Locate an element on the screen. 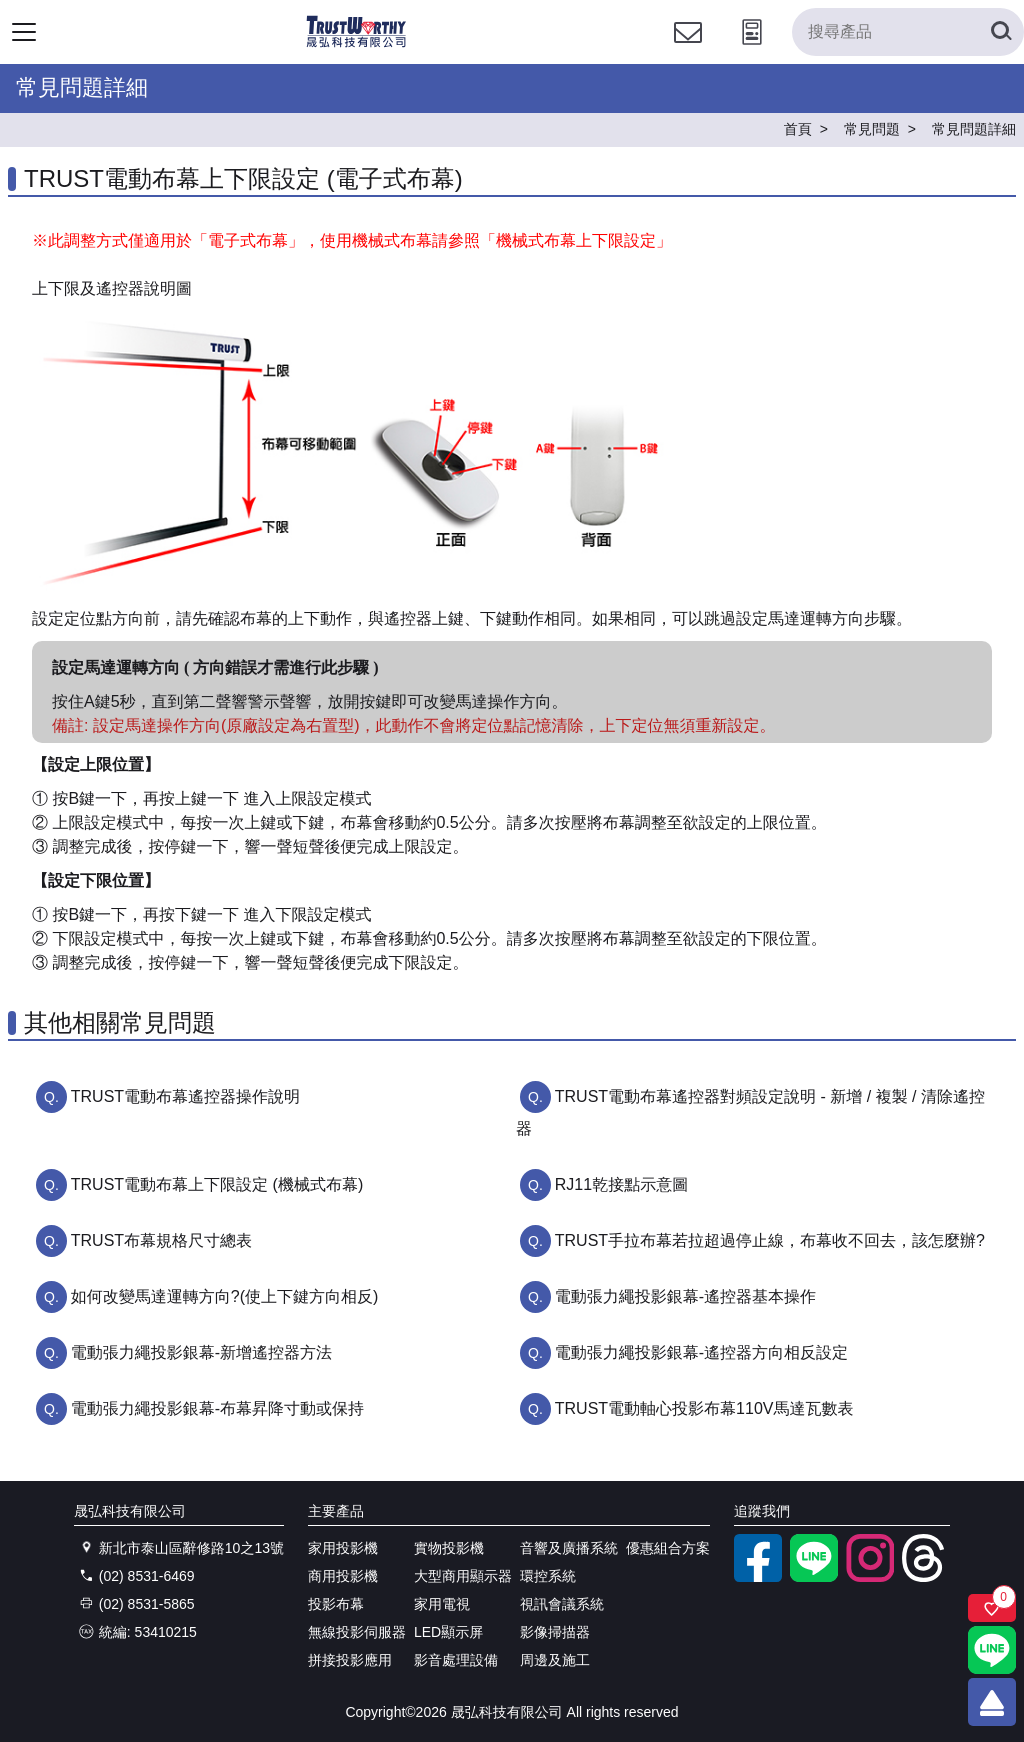 The width and height of the screenshot is (1024, 1742). TRUST布幕規格尺寸總表 is located at coordinates (161, 1240).